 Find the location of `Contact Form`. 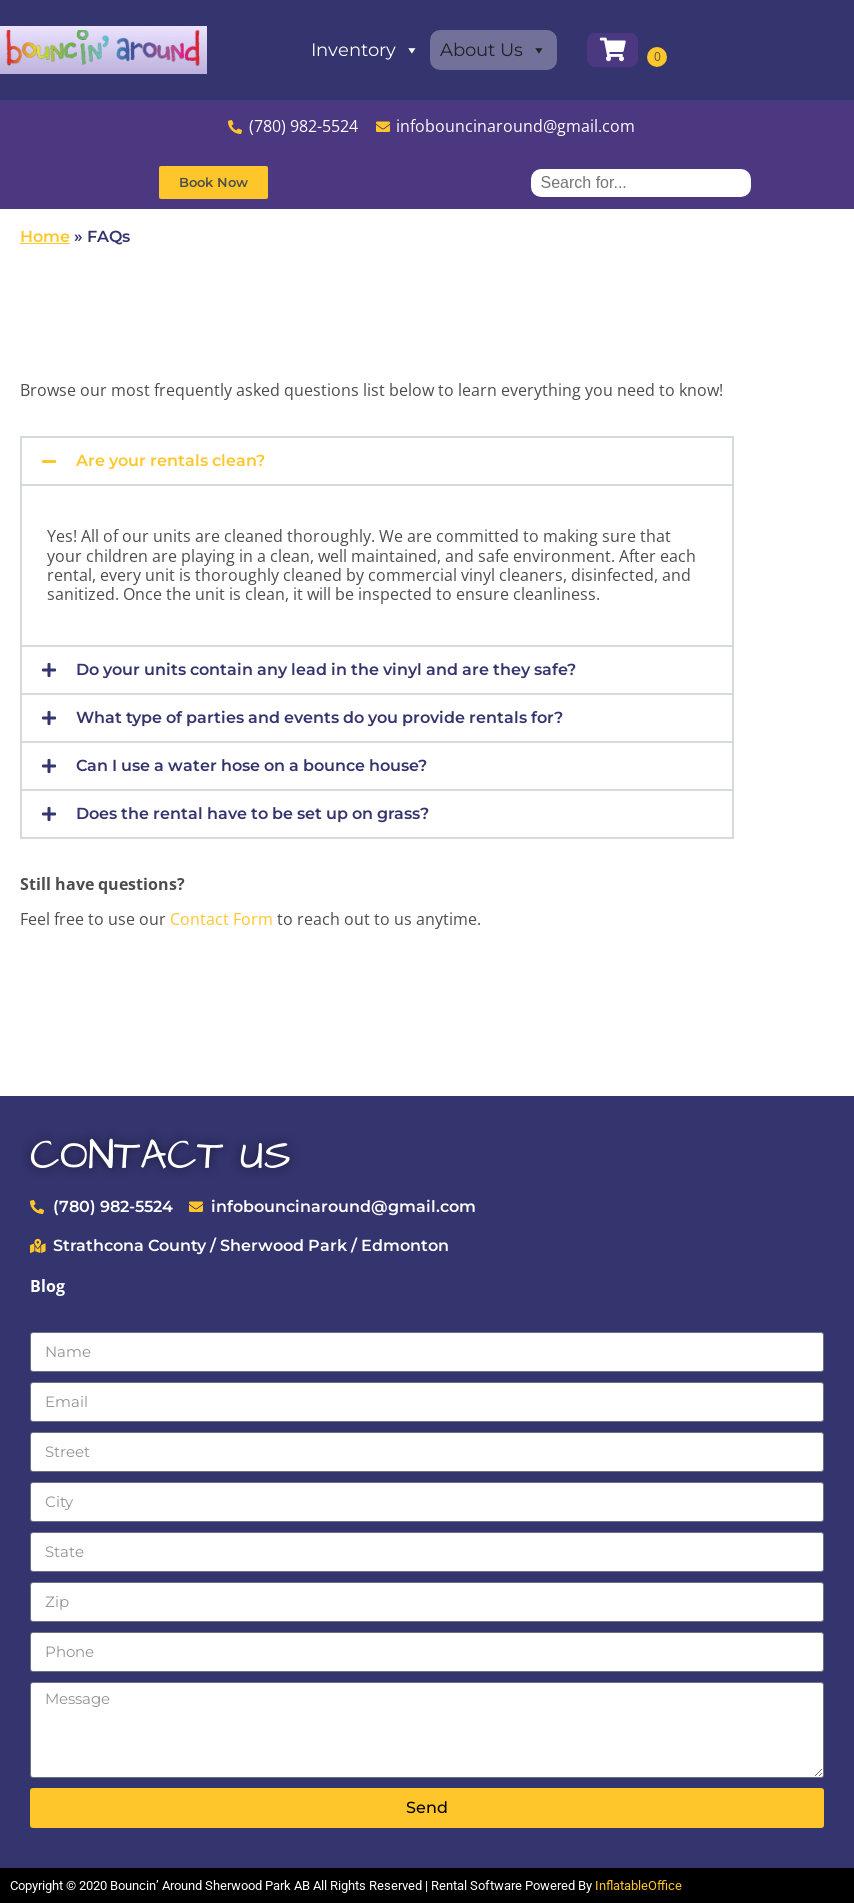

Contact Form is located at coordinates (221, 919).